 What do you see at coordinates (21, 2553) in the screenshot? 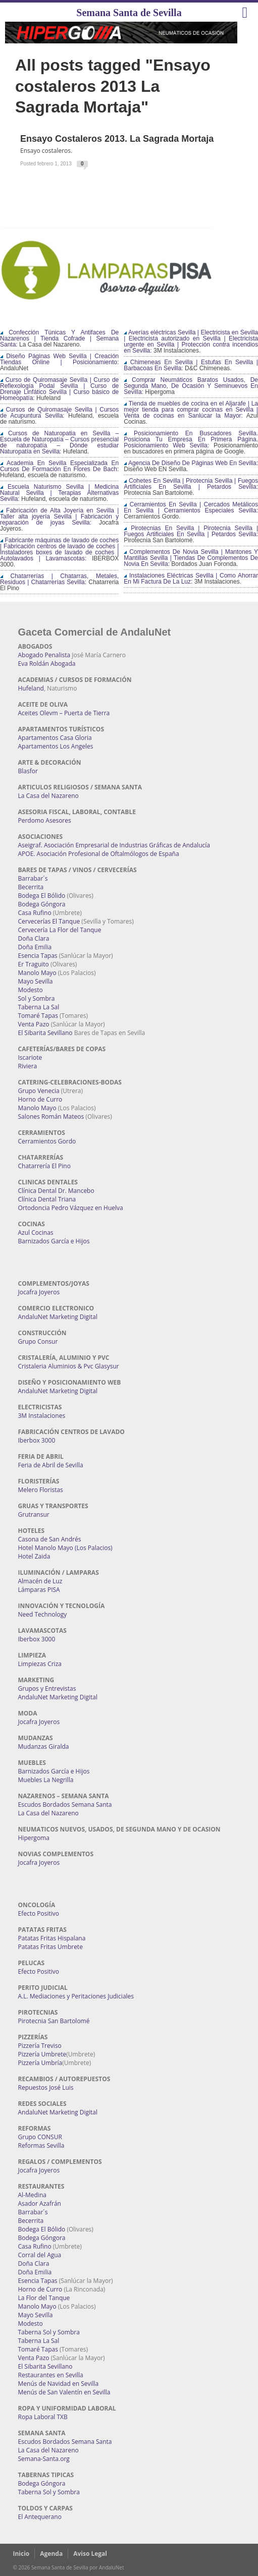
I see `Inicio` at bounding box center [21, 2553].